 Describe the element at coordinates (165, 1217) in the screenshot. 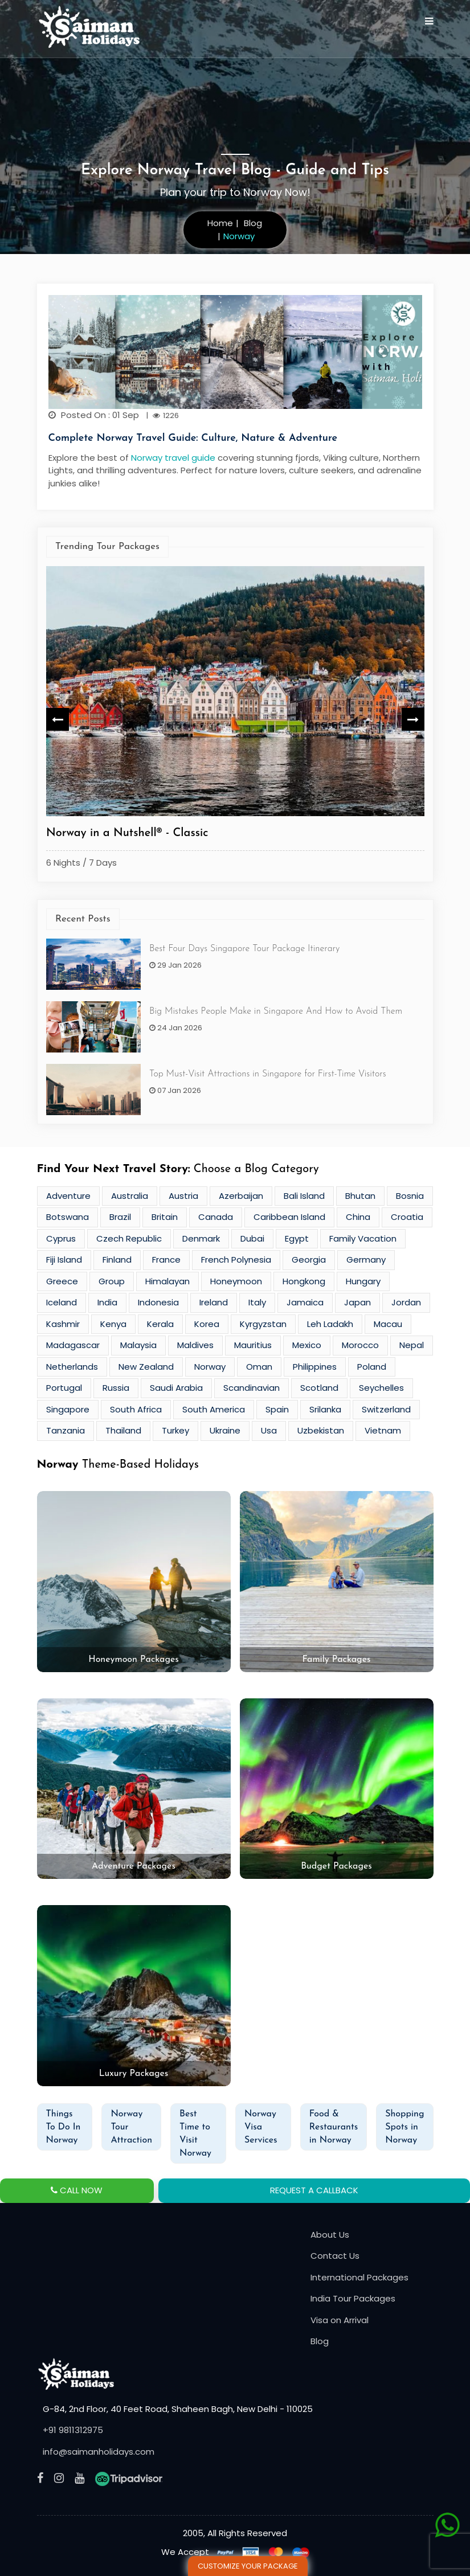

I see `Britain` at that location.